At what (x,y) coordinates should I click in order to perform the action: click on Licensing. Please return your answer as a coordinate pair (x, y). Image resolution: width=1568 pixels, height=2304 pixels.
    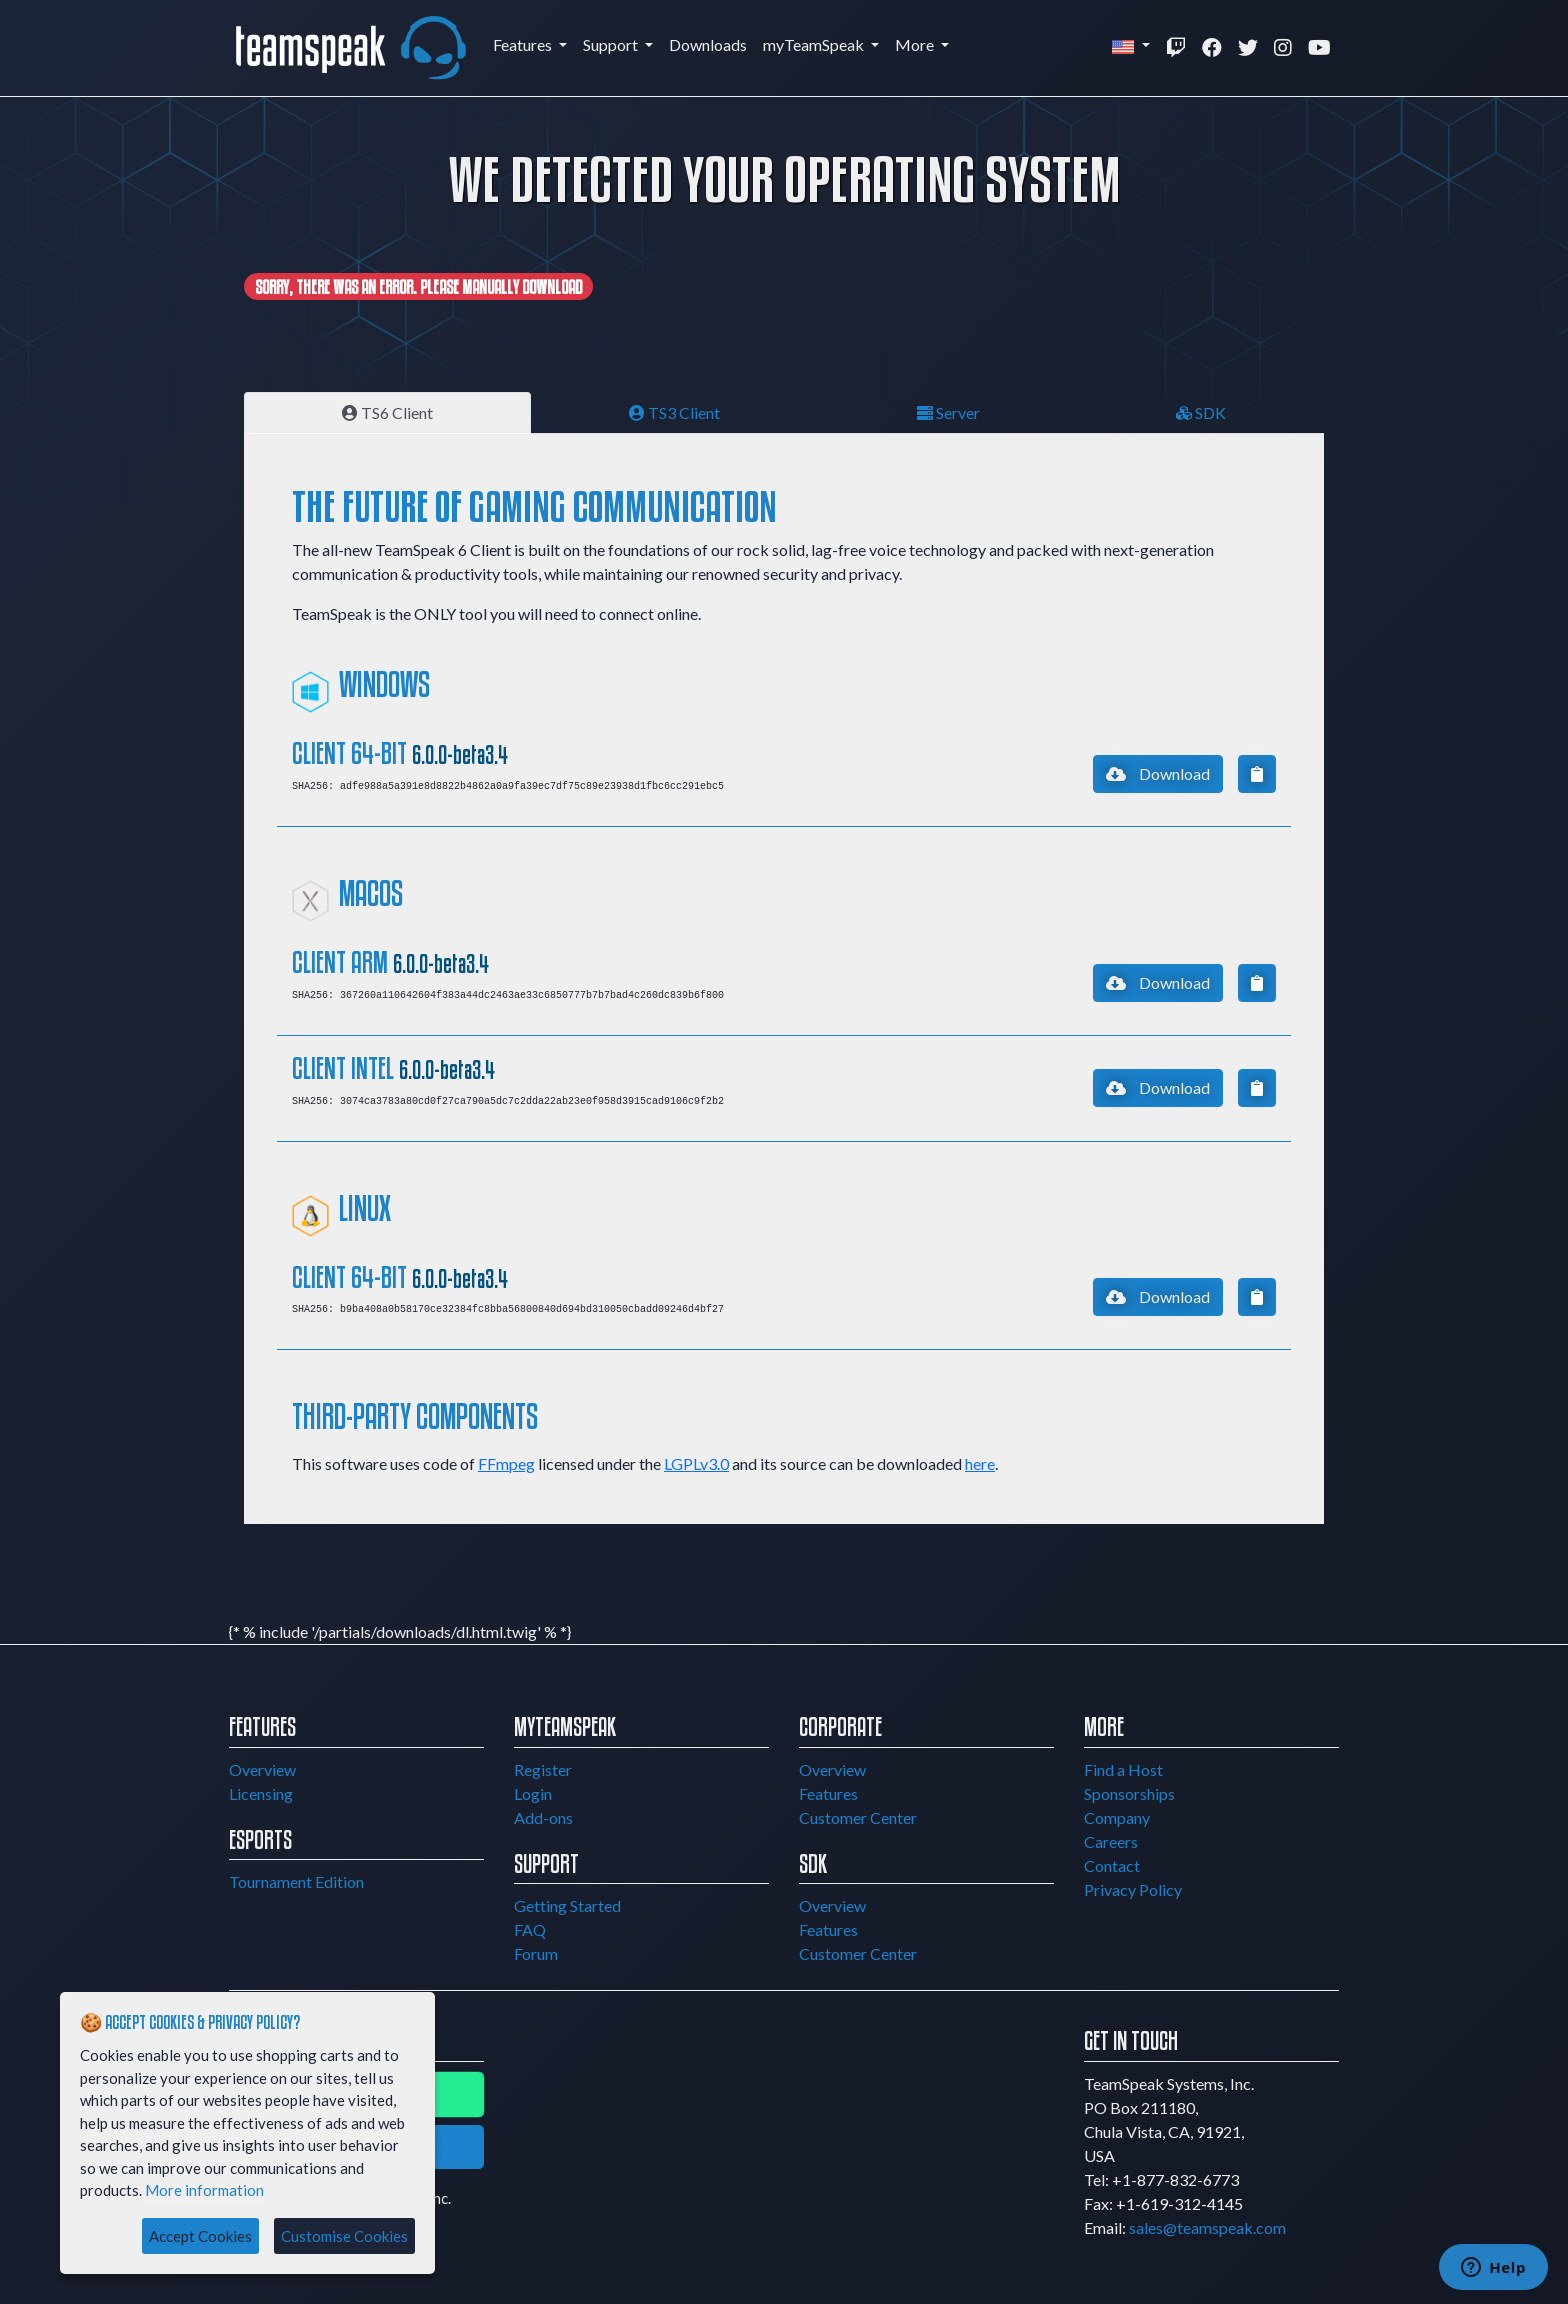
    Looking at the image, I should click on (261, 1793).